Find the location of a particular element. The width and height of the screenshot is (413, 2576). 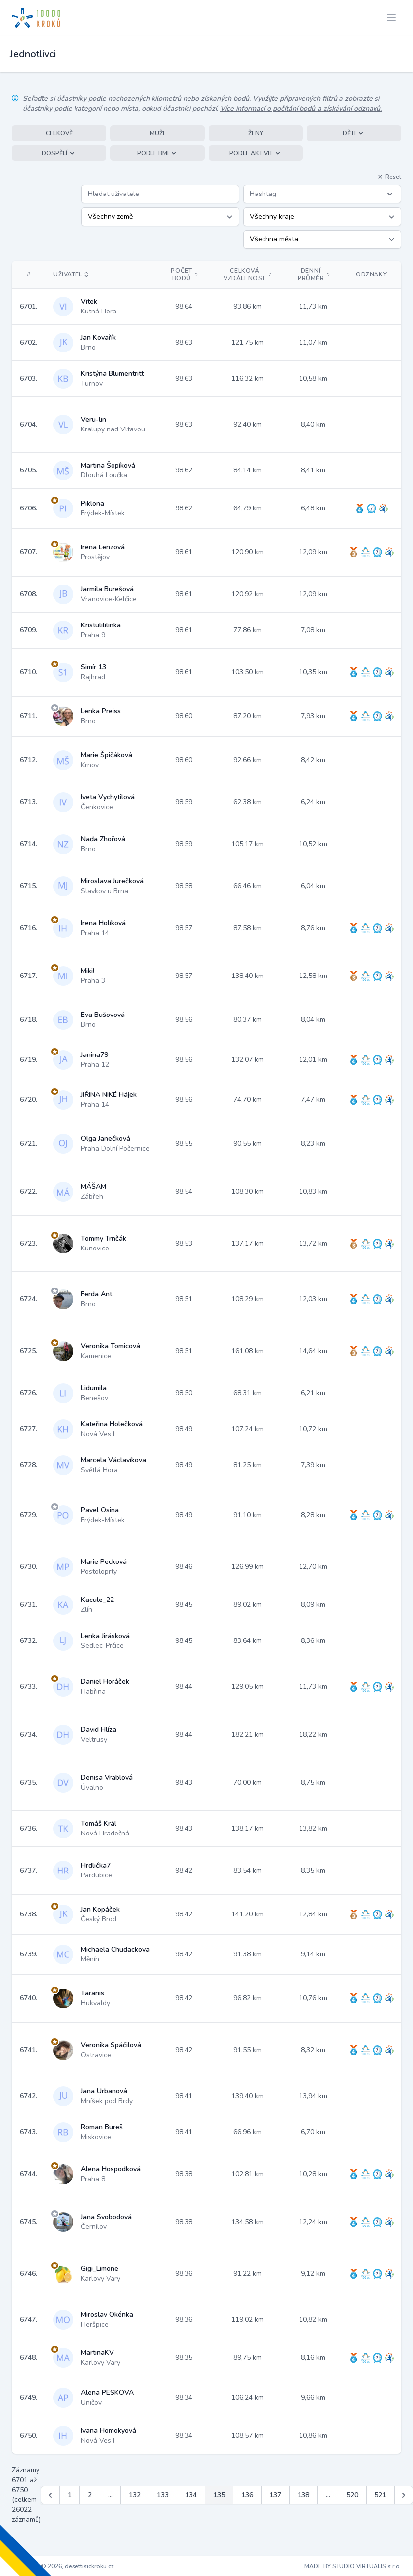

134 [Jít na stránku 134] is located at coordinates (191, 2494).